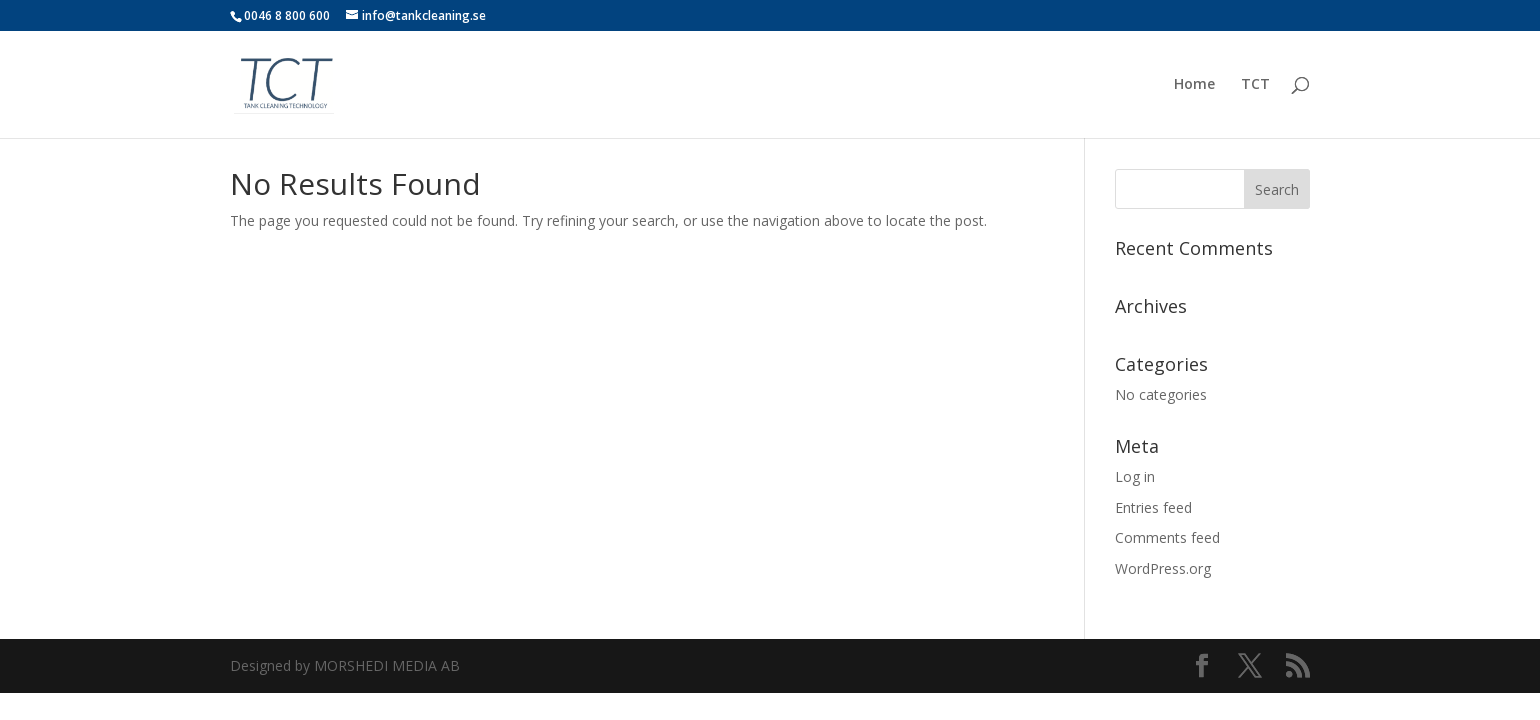 The image size is (1540, 720). What do you see at coordinates (1194, 85) in the screenshot?
I see `Home` at bounding box center [1194, 85].